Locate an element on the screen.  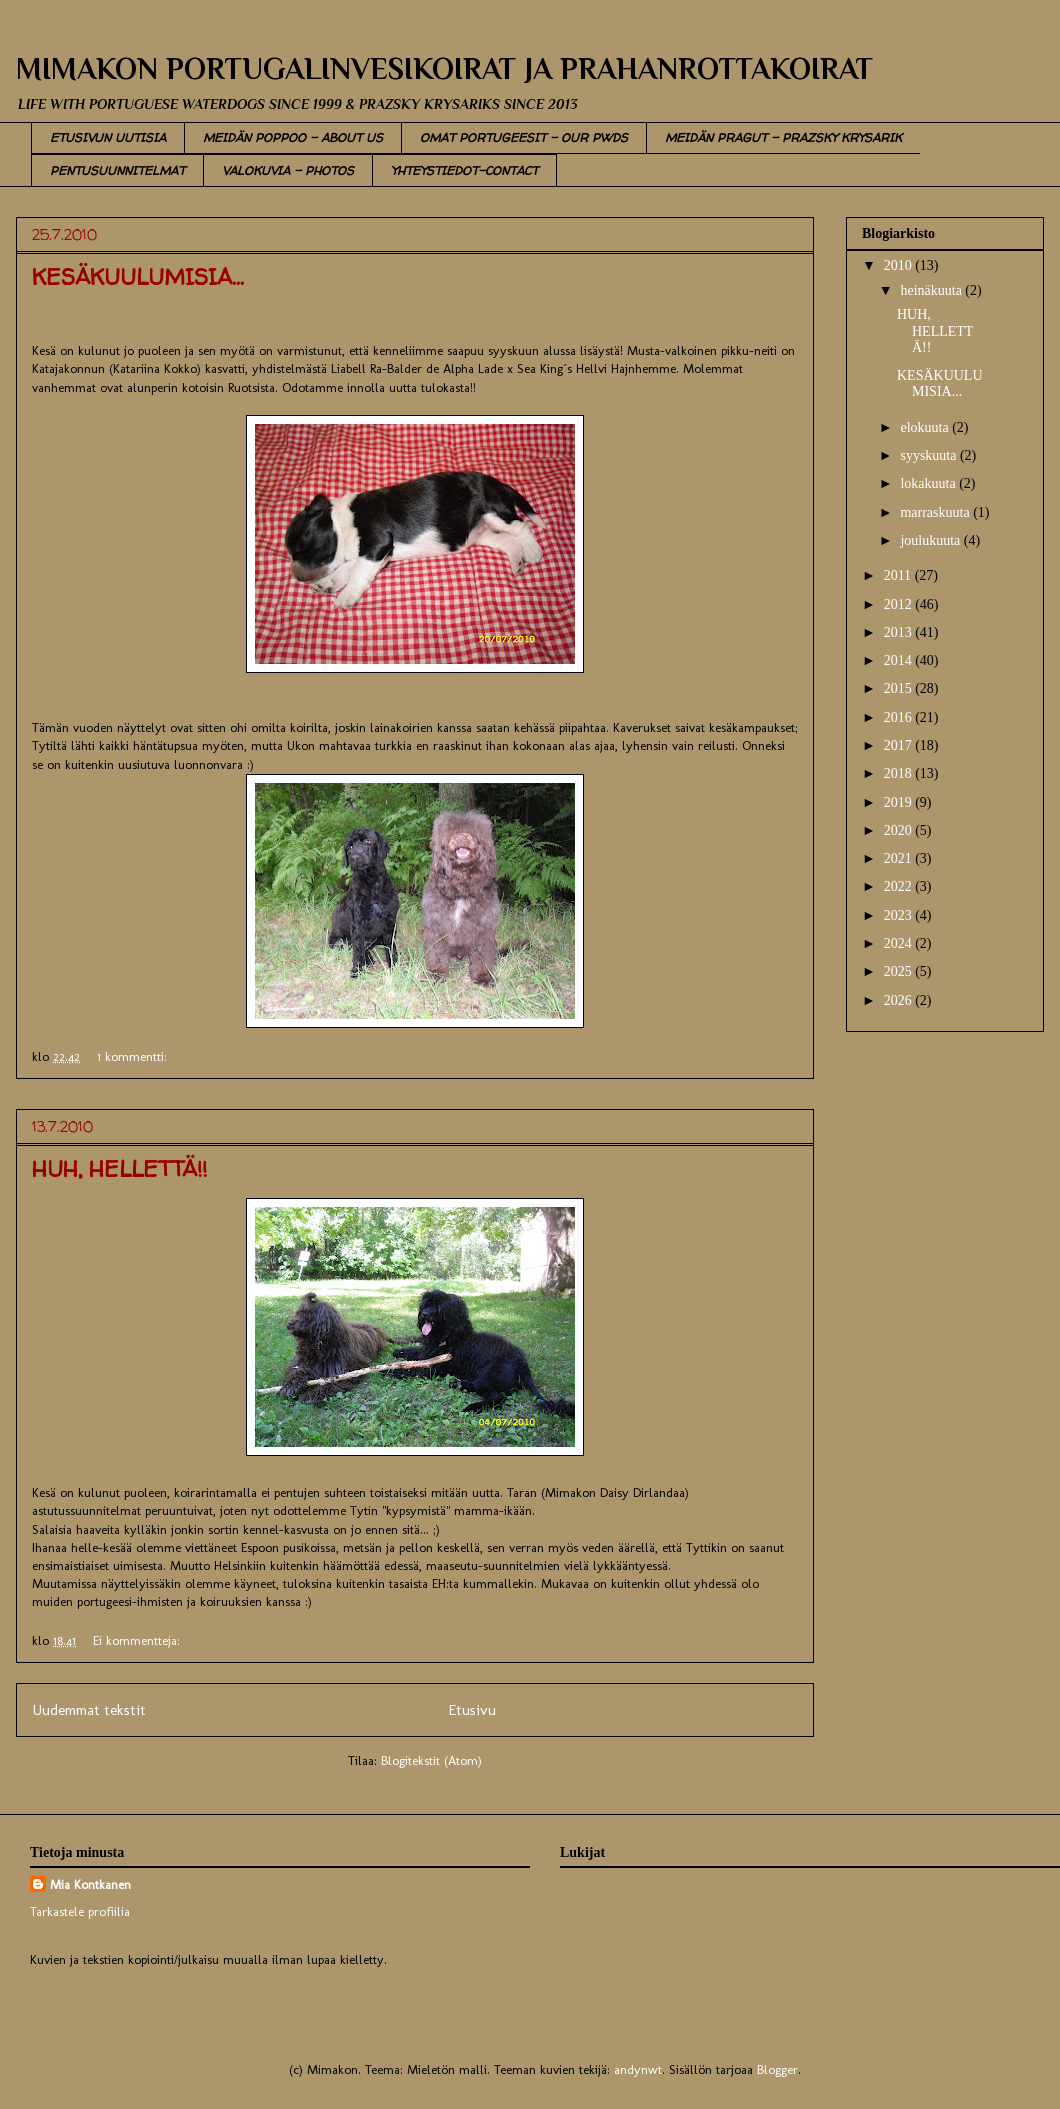
2012 is located at coordinates (900, 604).